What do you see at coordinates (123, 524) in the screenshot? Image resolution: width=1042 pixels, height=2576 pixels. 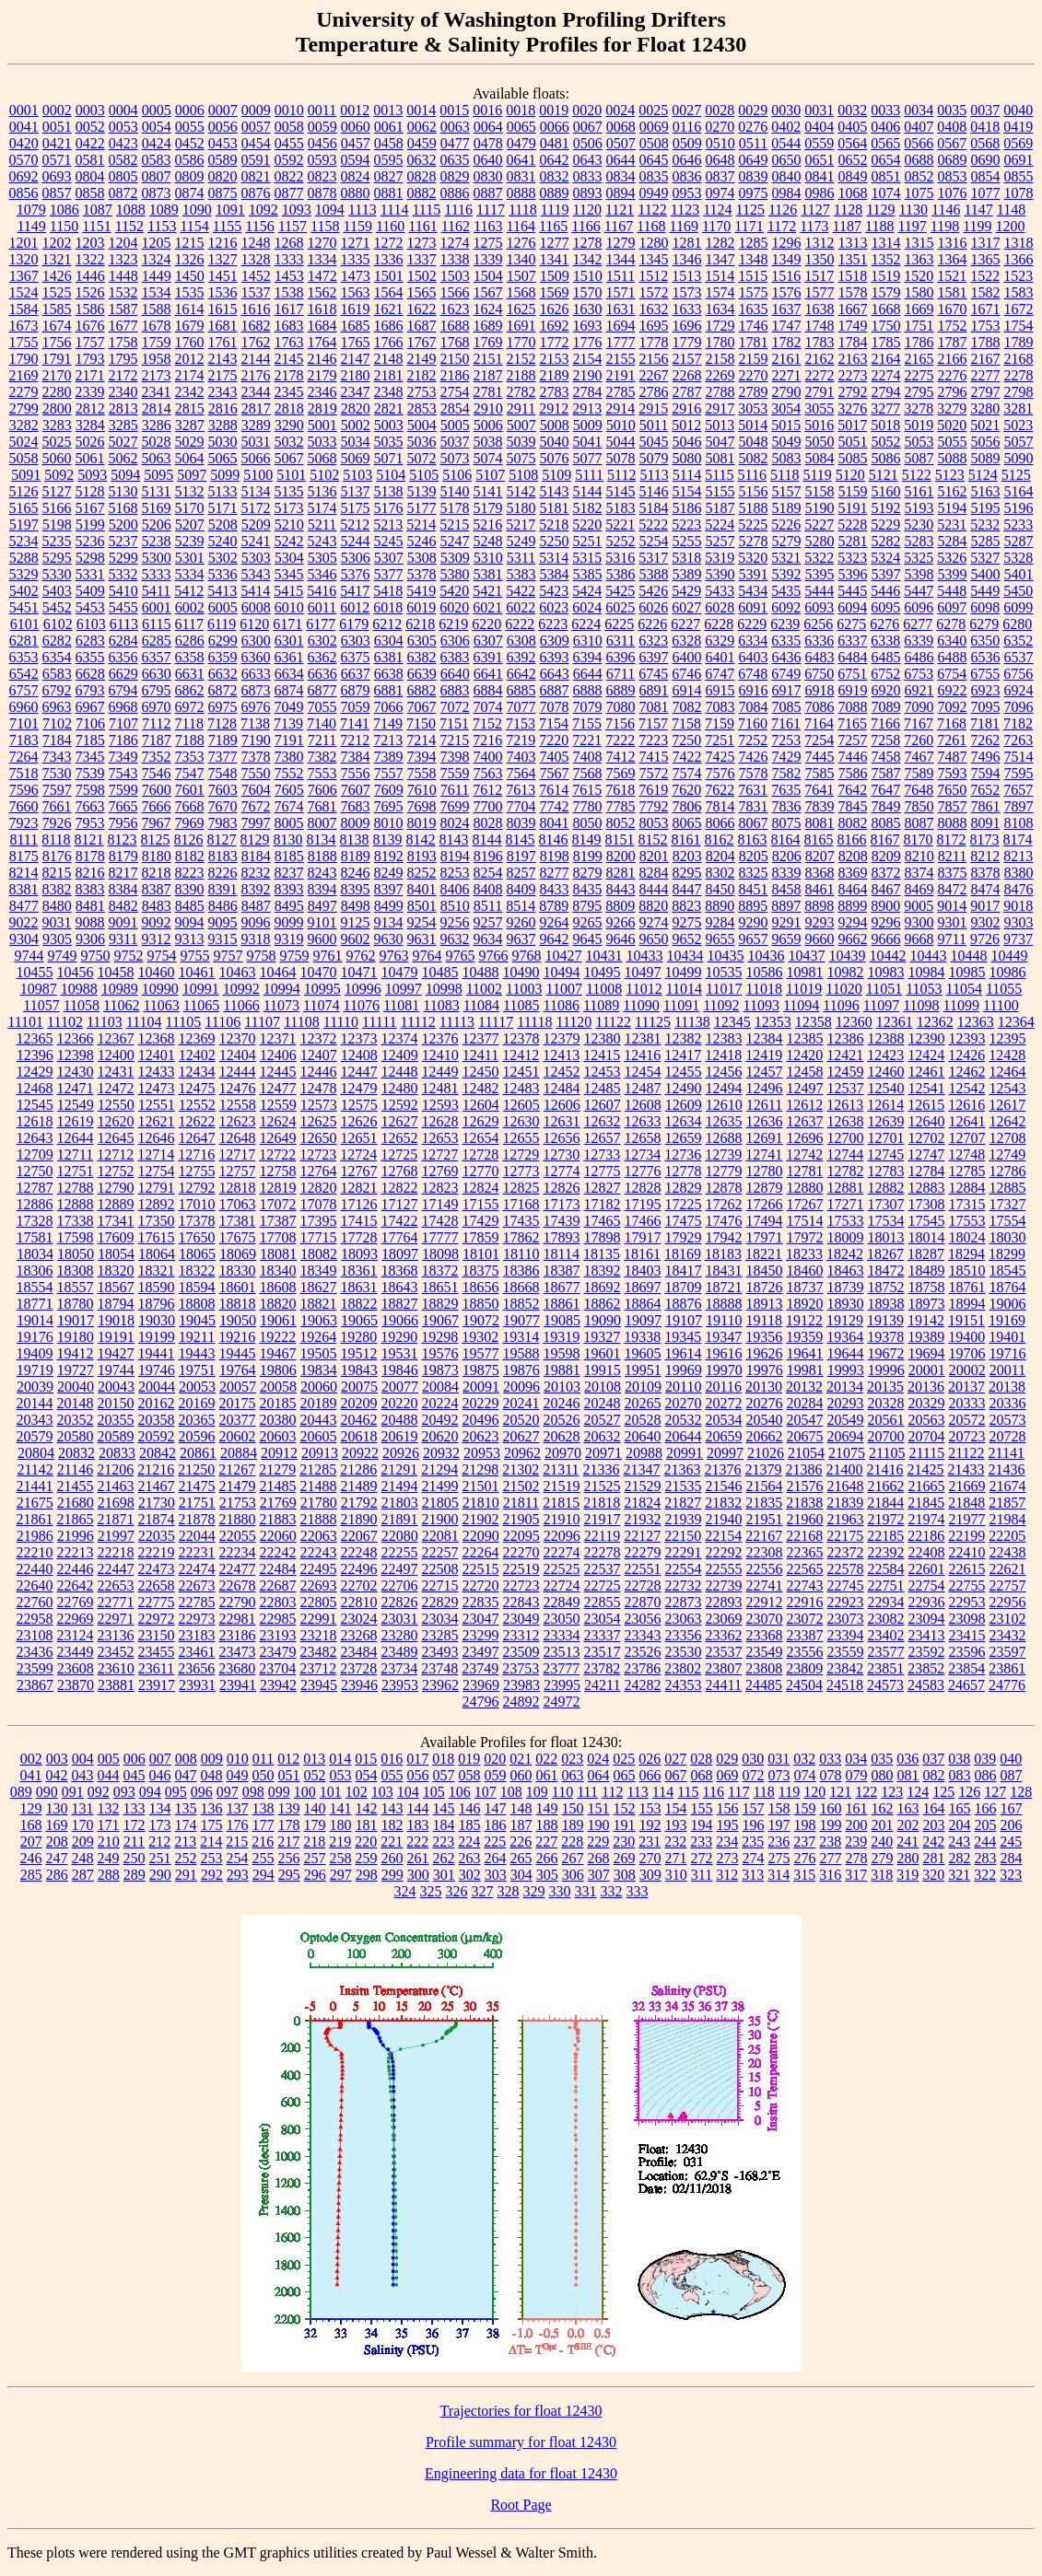 I see `5200` at bounding box center [123, 524].